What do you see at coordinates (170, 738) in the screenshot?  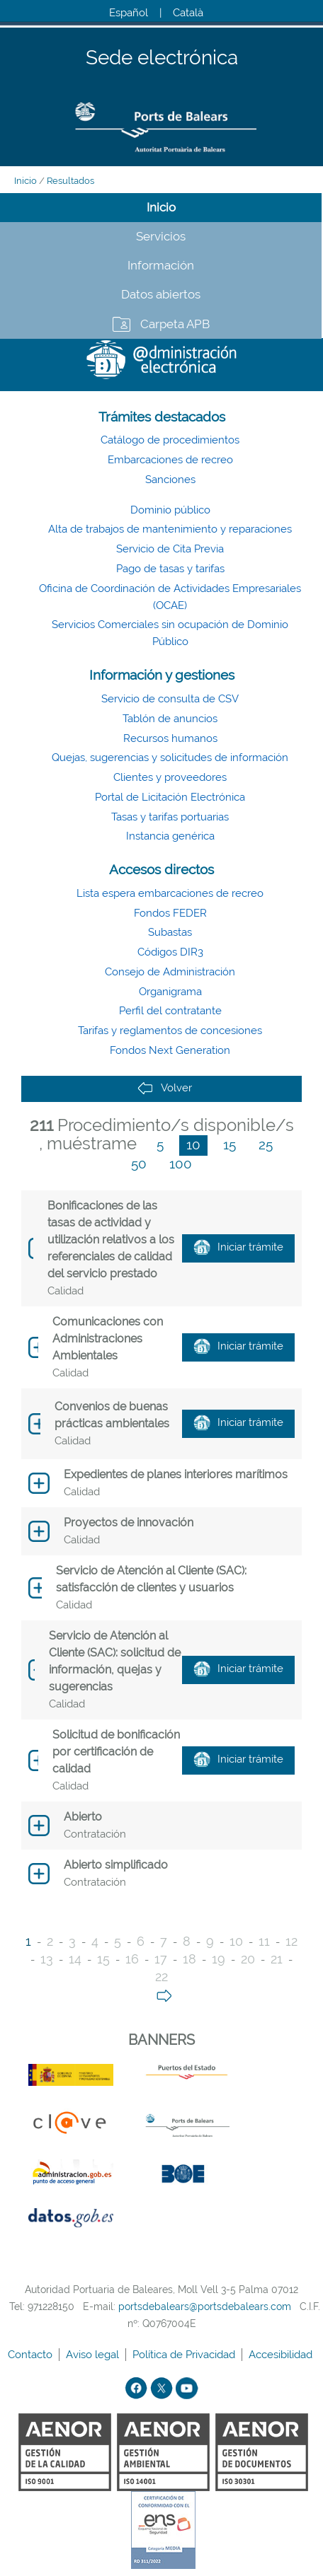 I see `Recursos humanos` at bounding box center [170, 738].